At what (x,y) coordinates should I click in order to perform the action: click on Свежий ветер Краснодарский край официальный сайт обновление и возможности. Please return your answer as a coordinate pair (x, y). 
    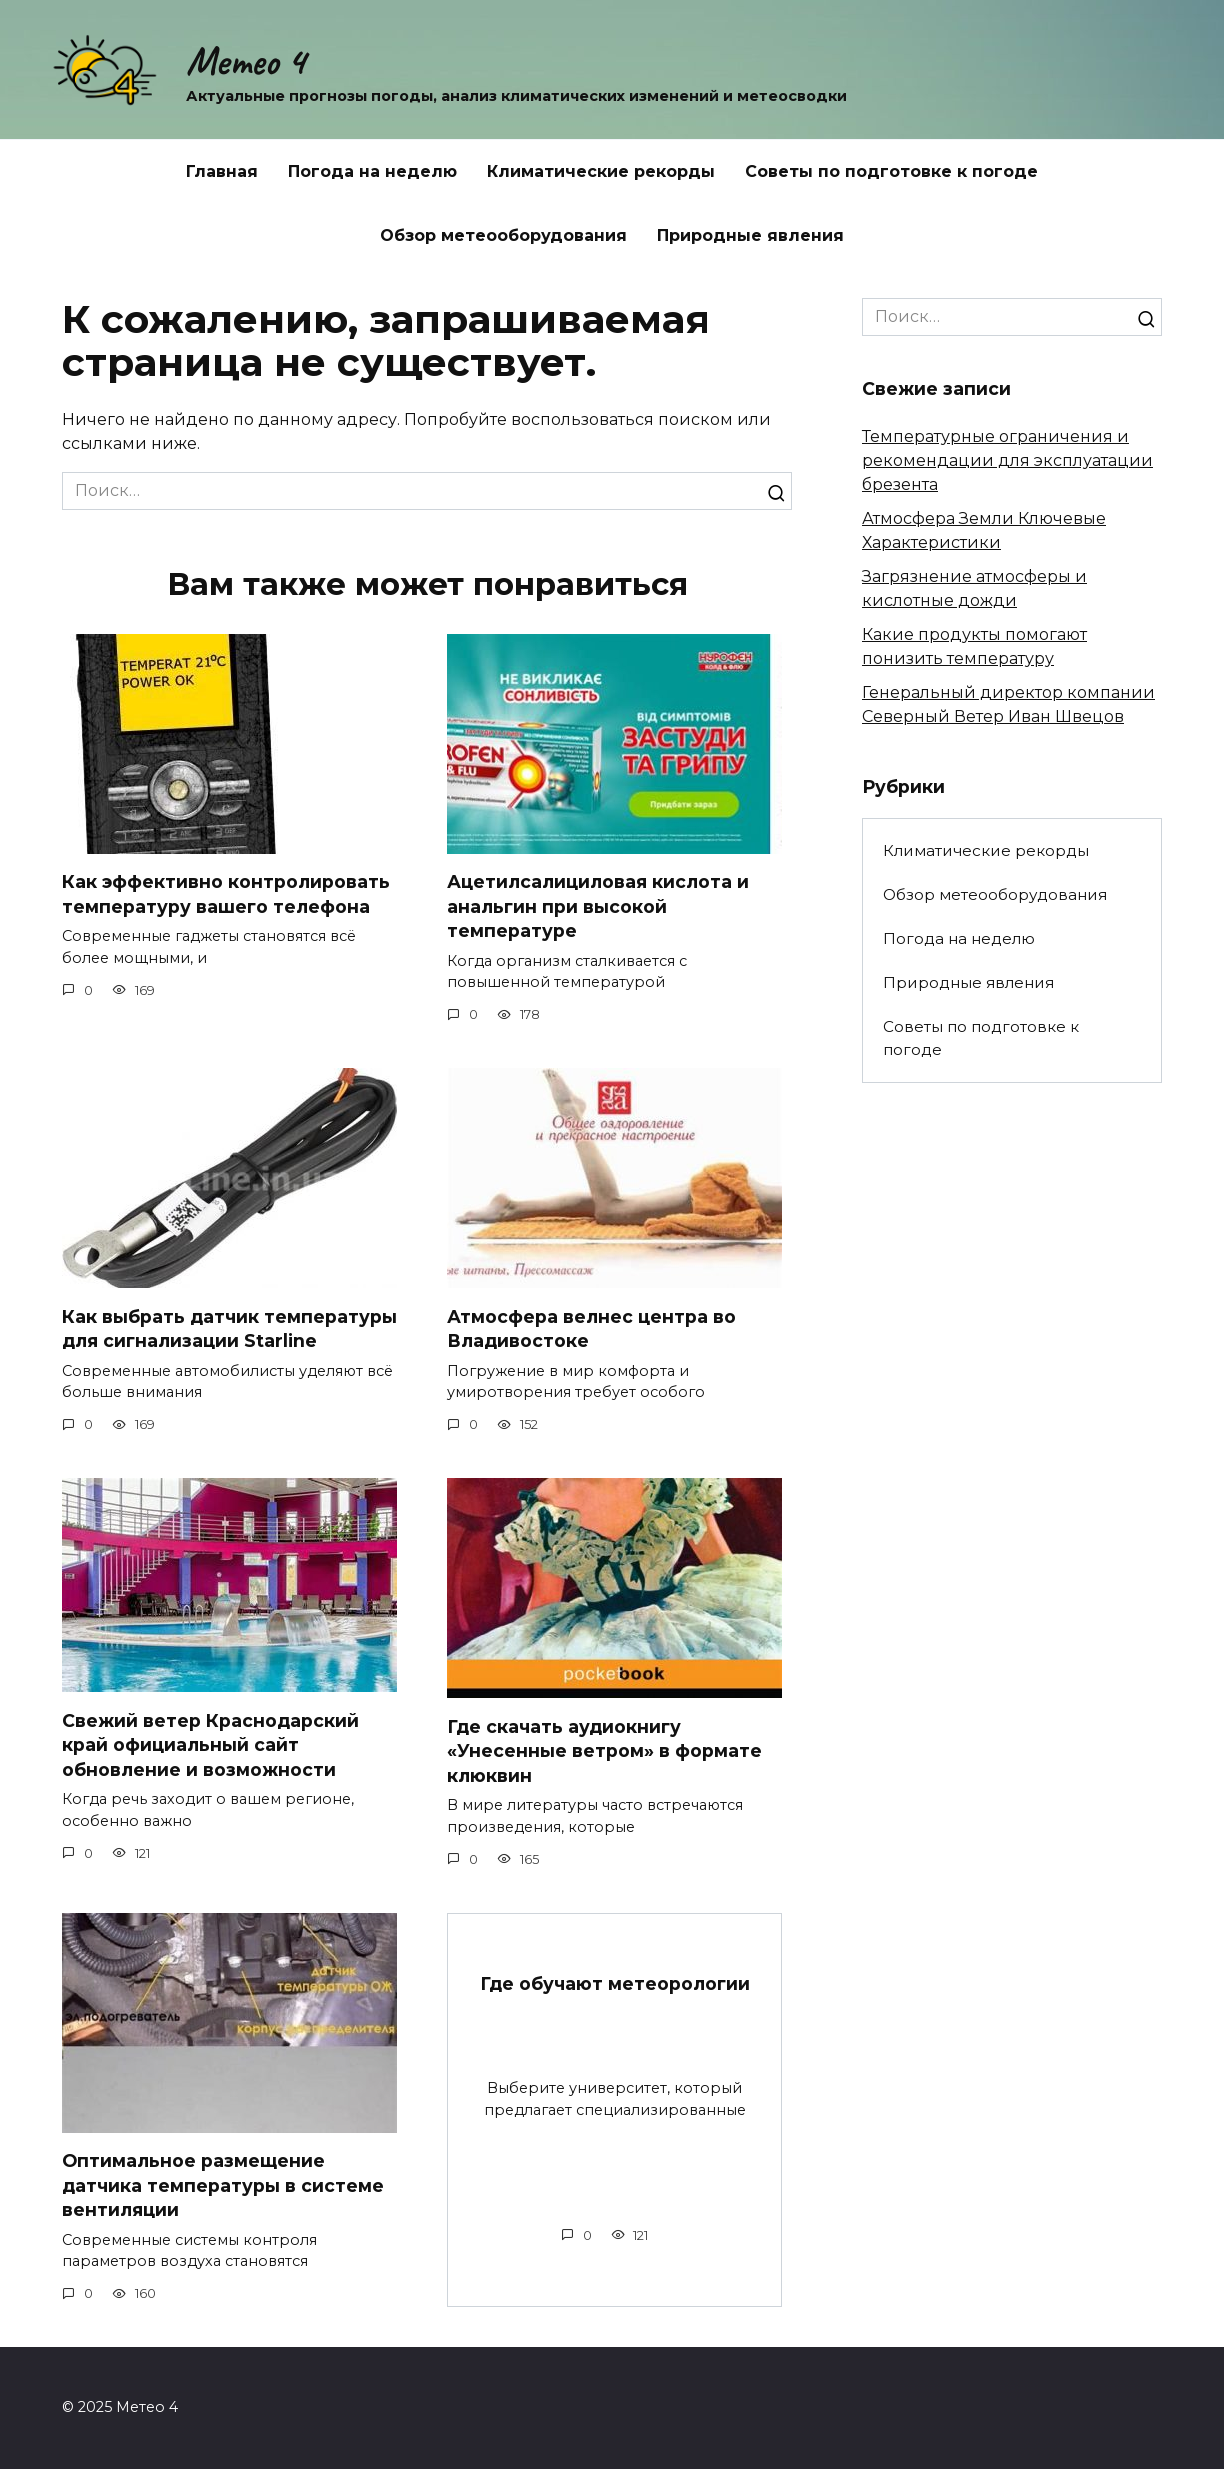
    Looking at the image, I should click on (210, 1745).